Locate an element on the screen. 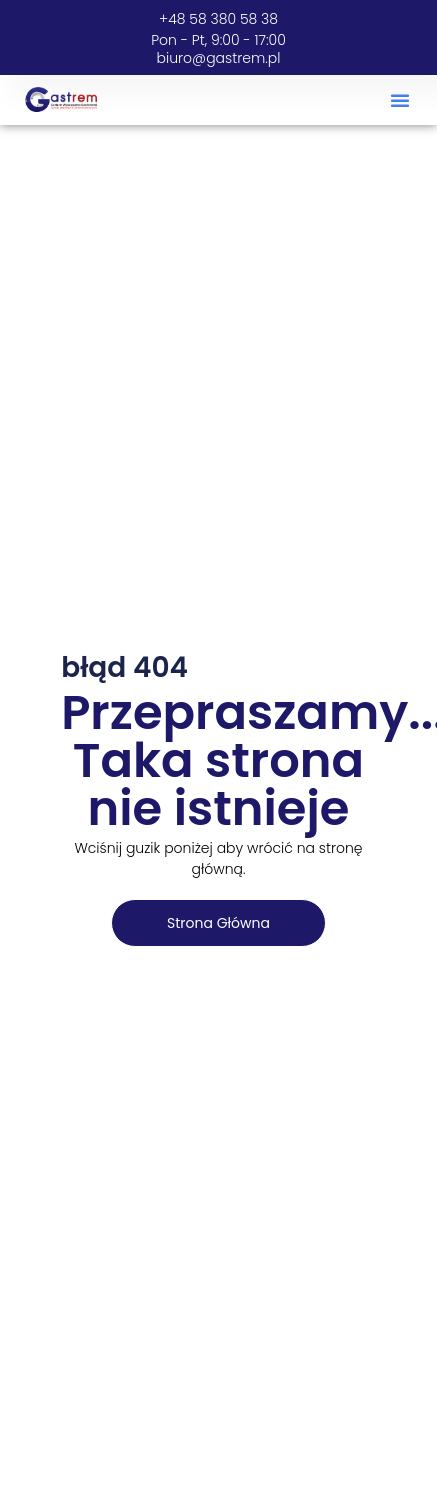 This screenshot has height=1501, width=437. [button] is located at coordinates (400, 100).